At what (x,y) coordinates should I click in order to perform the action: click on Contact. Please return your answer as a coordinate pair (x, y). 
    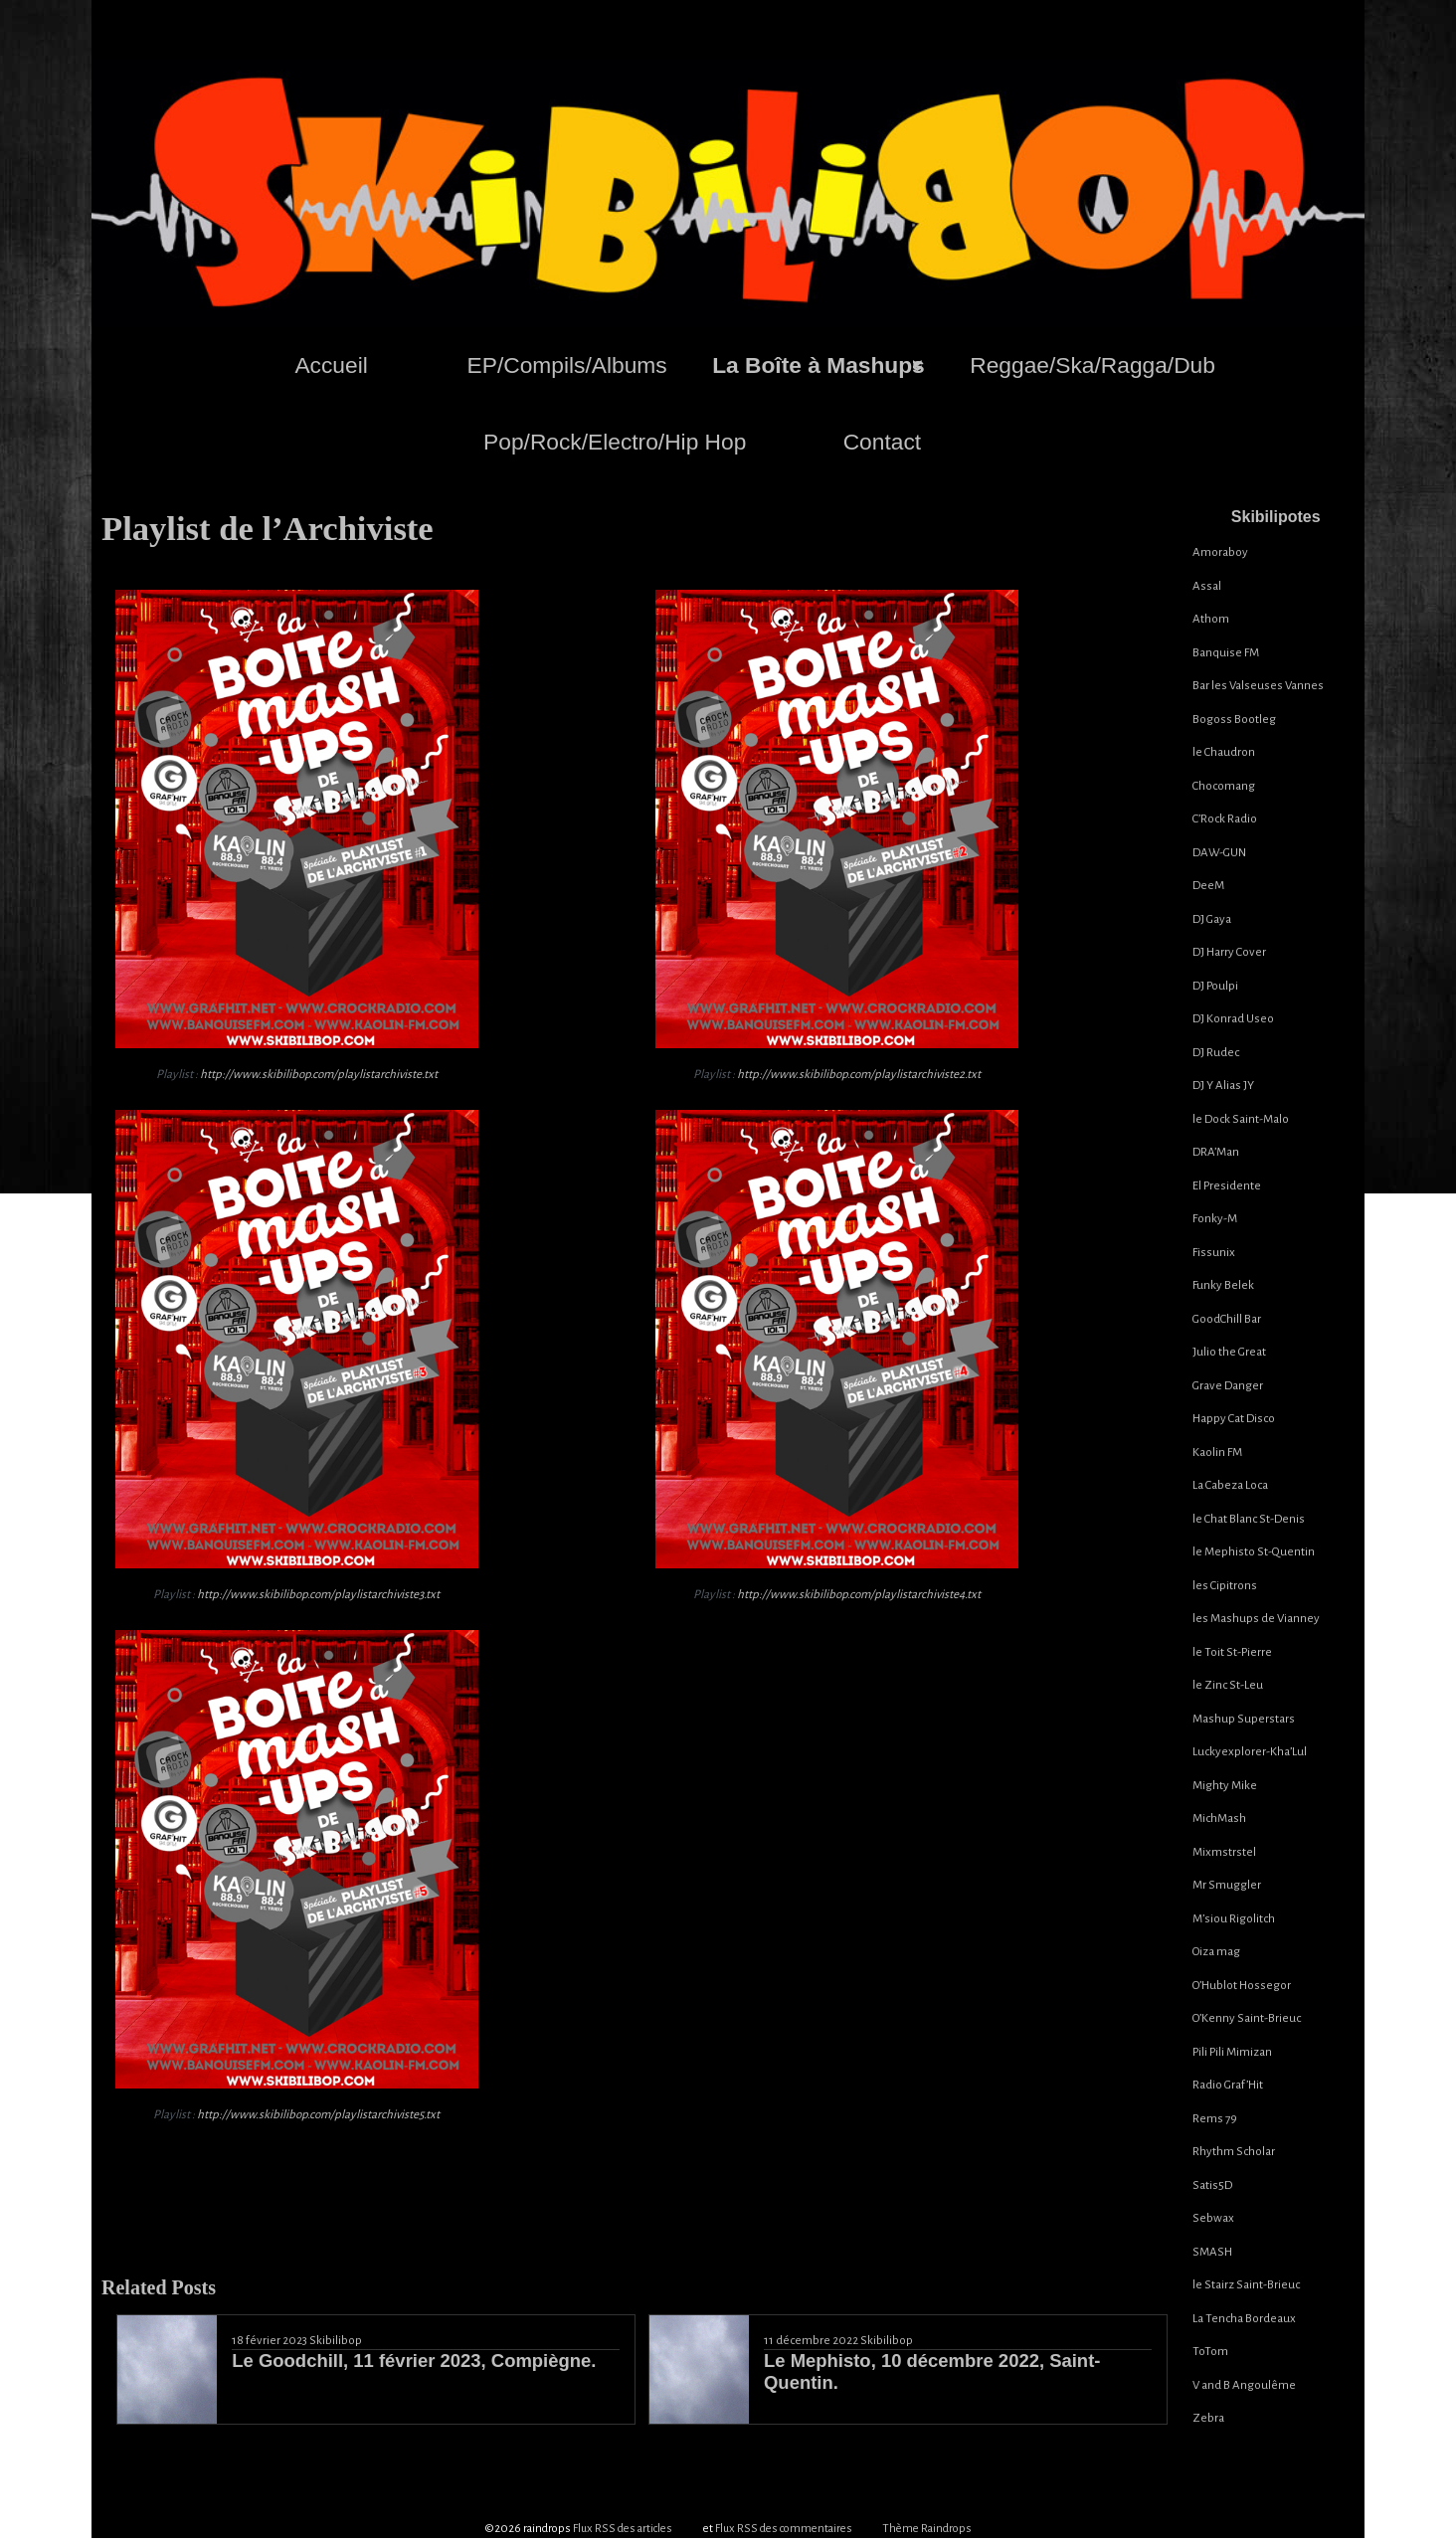
    Looking at the image, I should click on (882, 441).